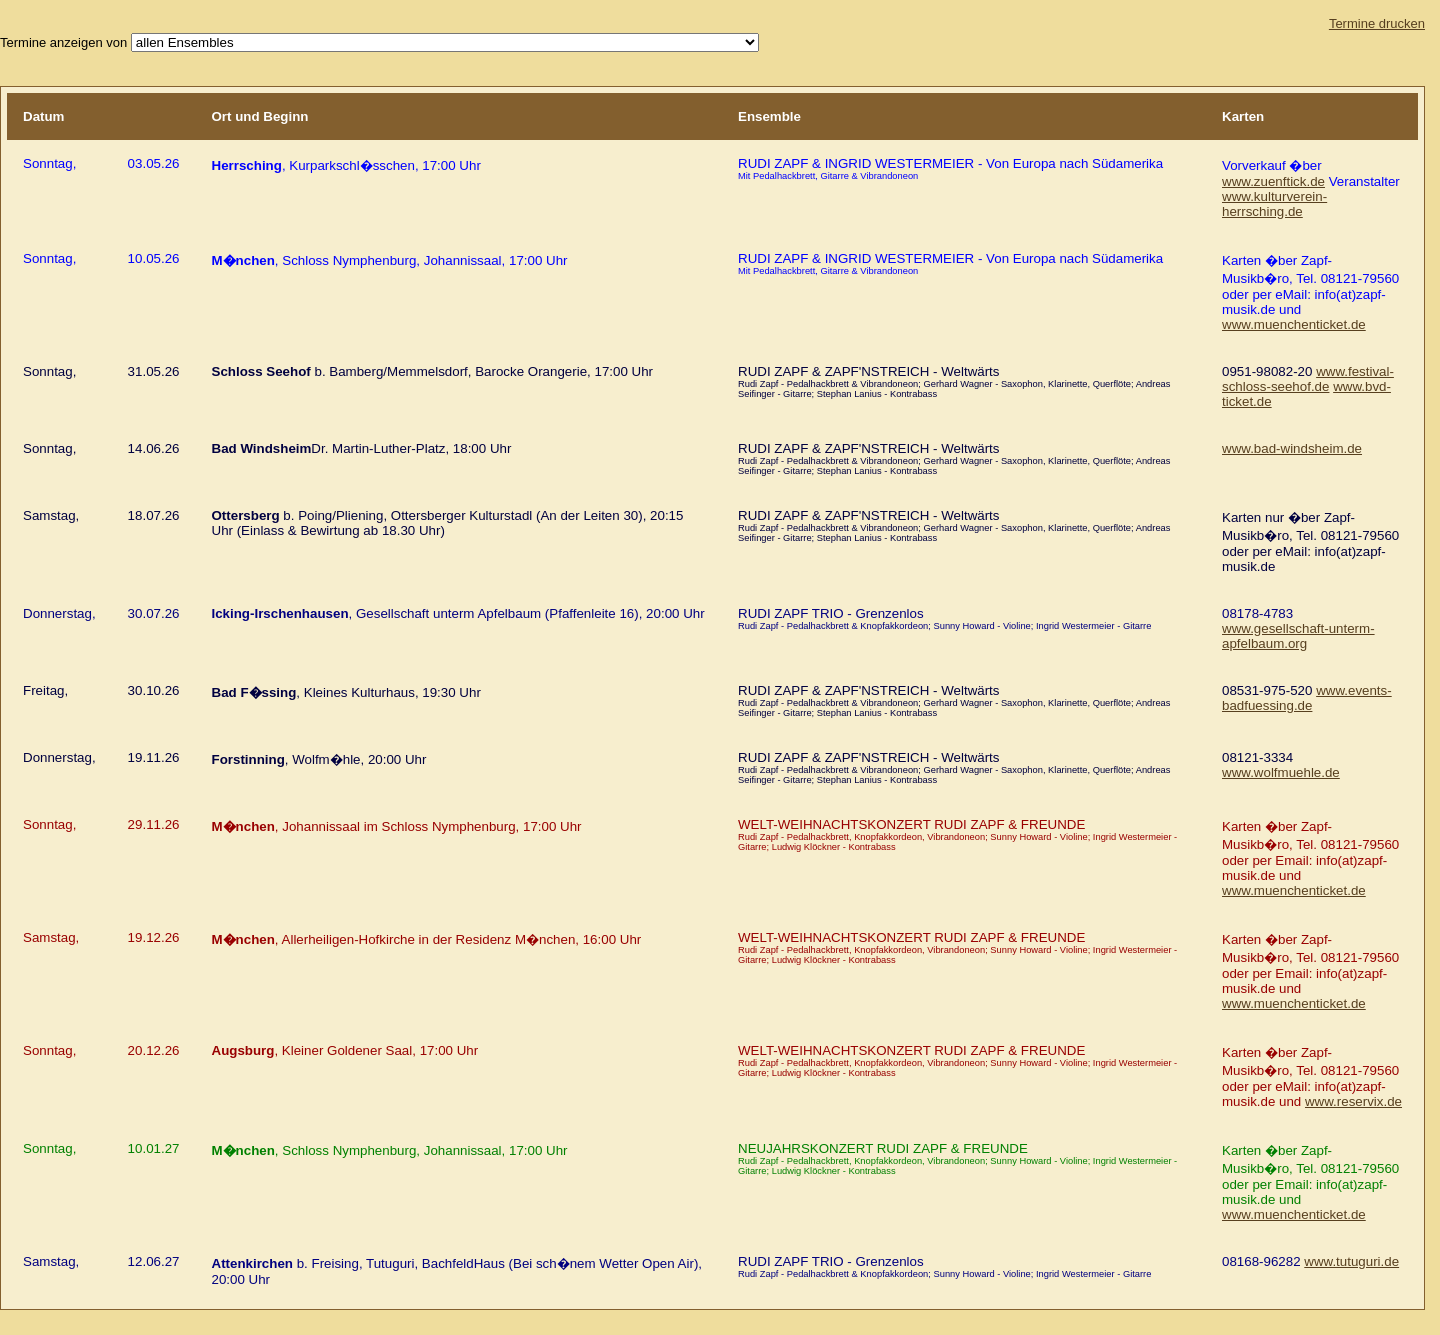 This screenshot has height=1335, width=1440. Describe the element at coordinates (1298, 636) in the screenshot. I see `www.gesellschaft-unterm-apfelbaum.org` at that location.